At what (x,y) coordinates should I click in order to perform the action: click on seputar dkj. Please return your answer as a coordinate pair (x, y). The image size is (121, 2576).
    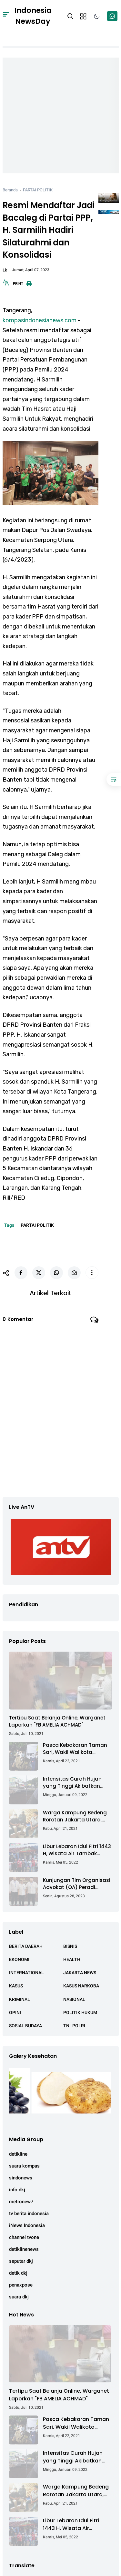
    Looking at the image, I should click on (21, 2261).